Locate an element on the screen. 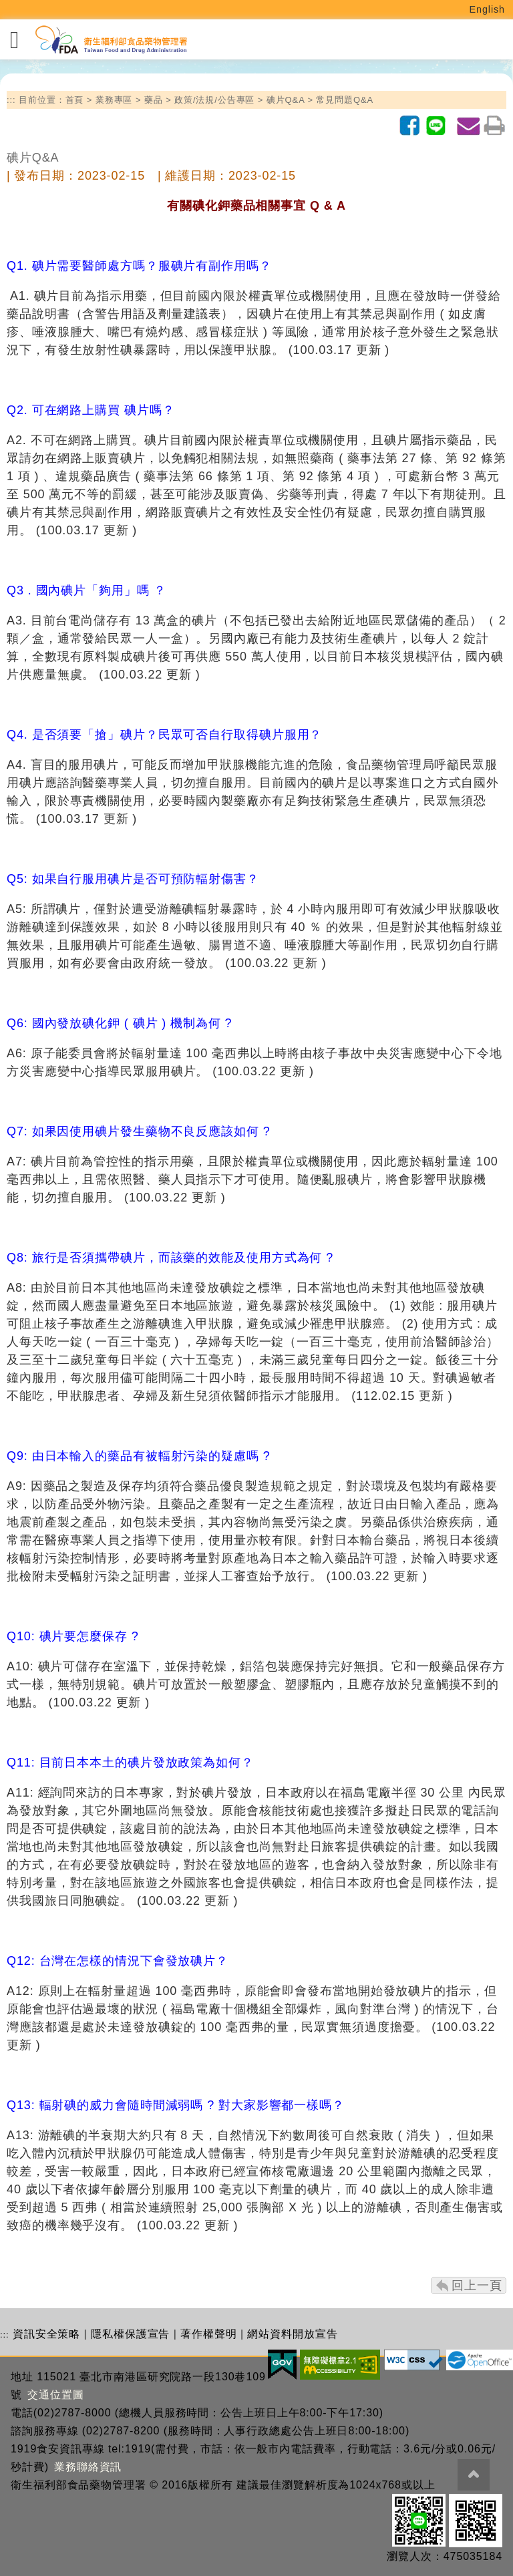 The height and width of the screenshot is (2576, 513). 著作權聲明 is located at coordinates (208, 2334).